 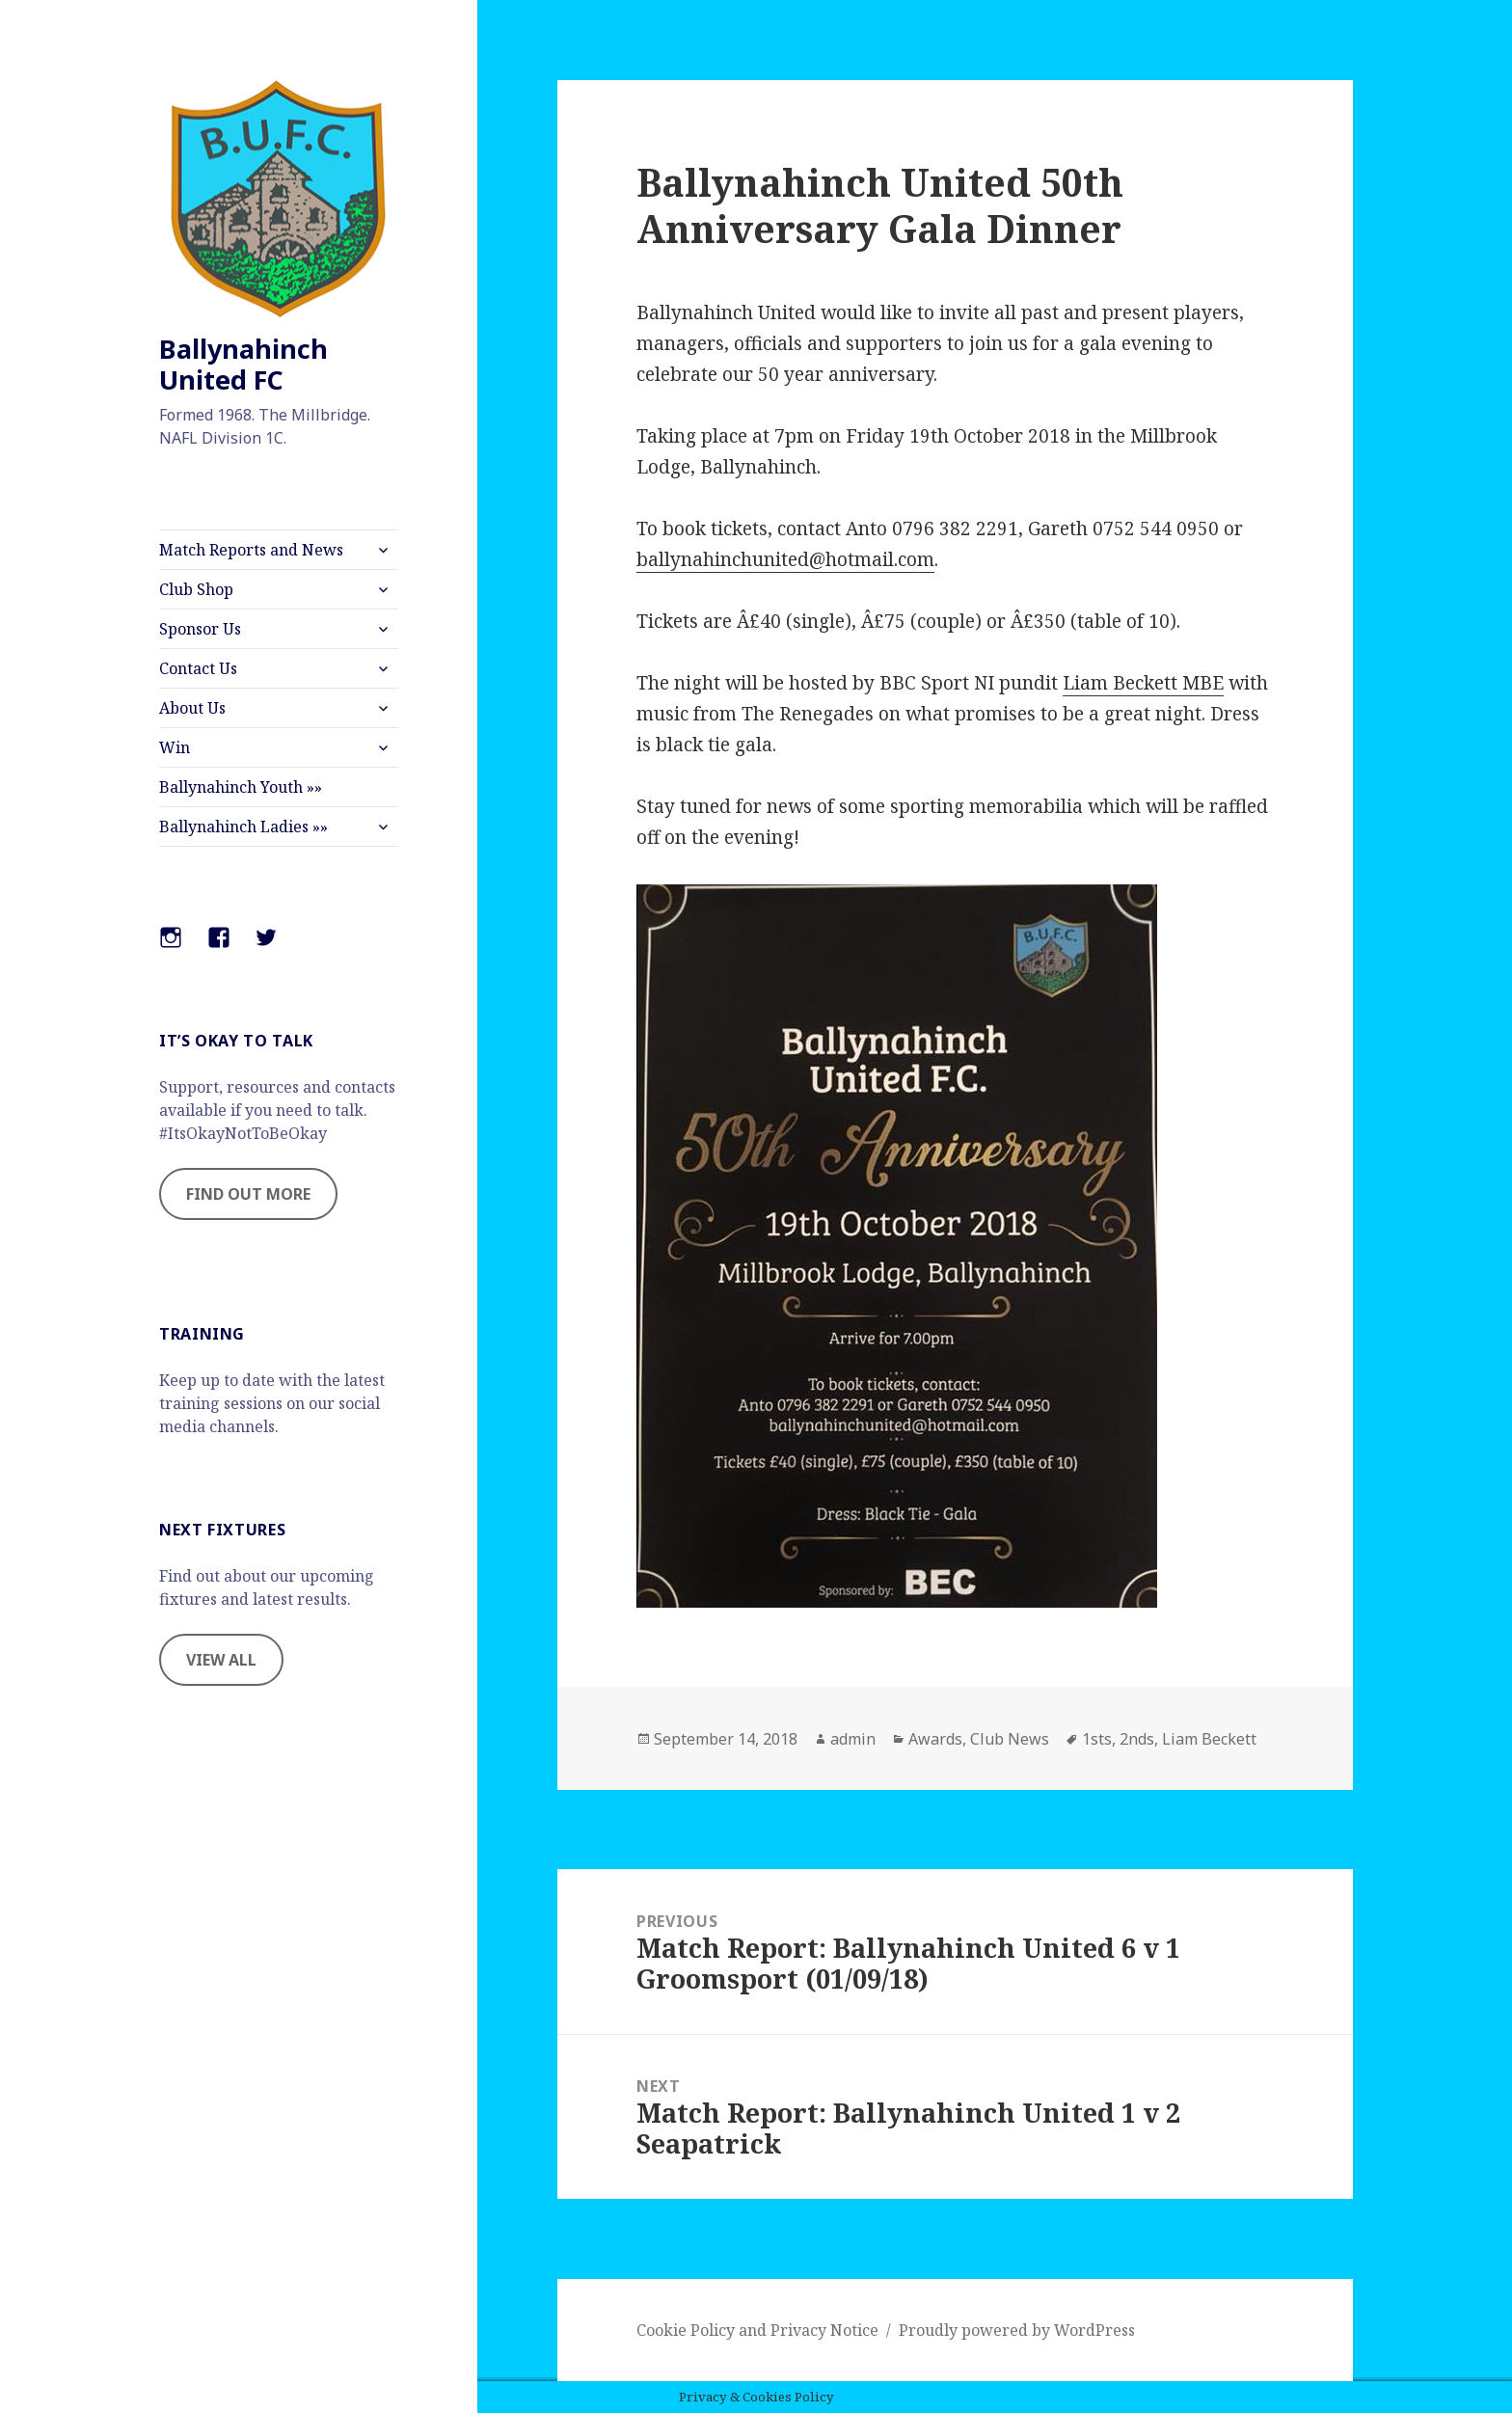 I want to click on Awards, so click(x=935, y=1738).